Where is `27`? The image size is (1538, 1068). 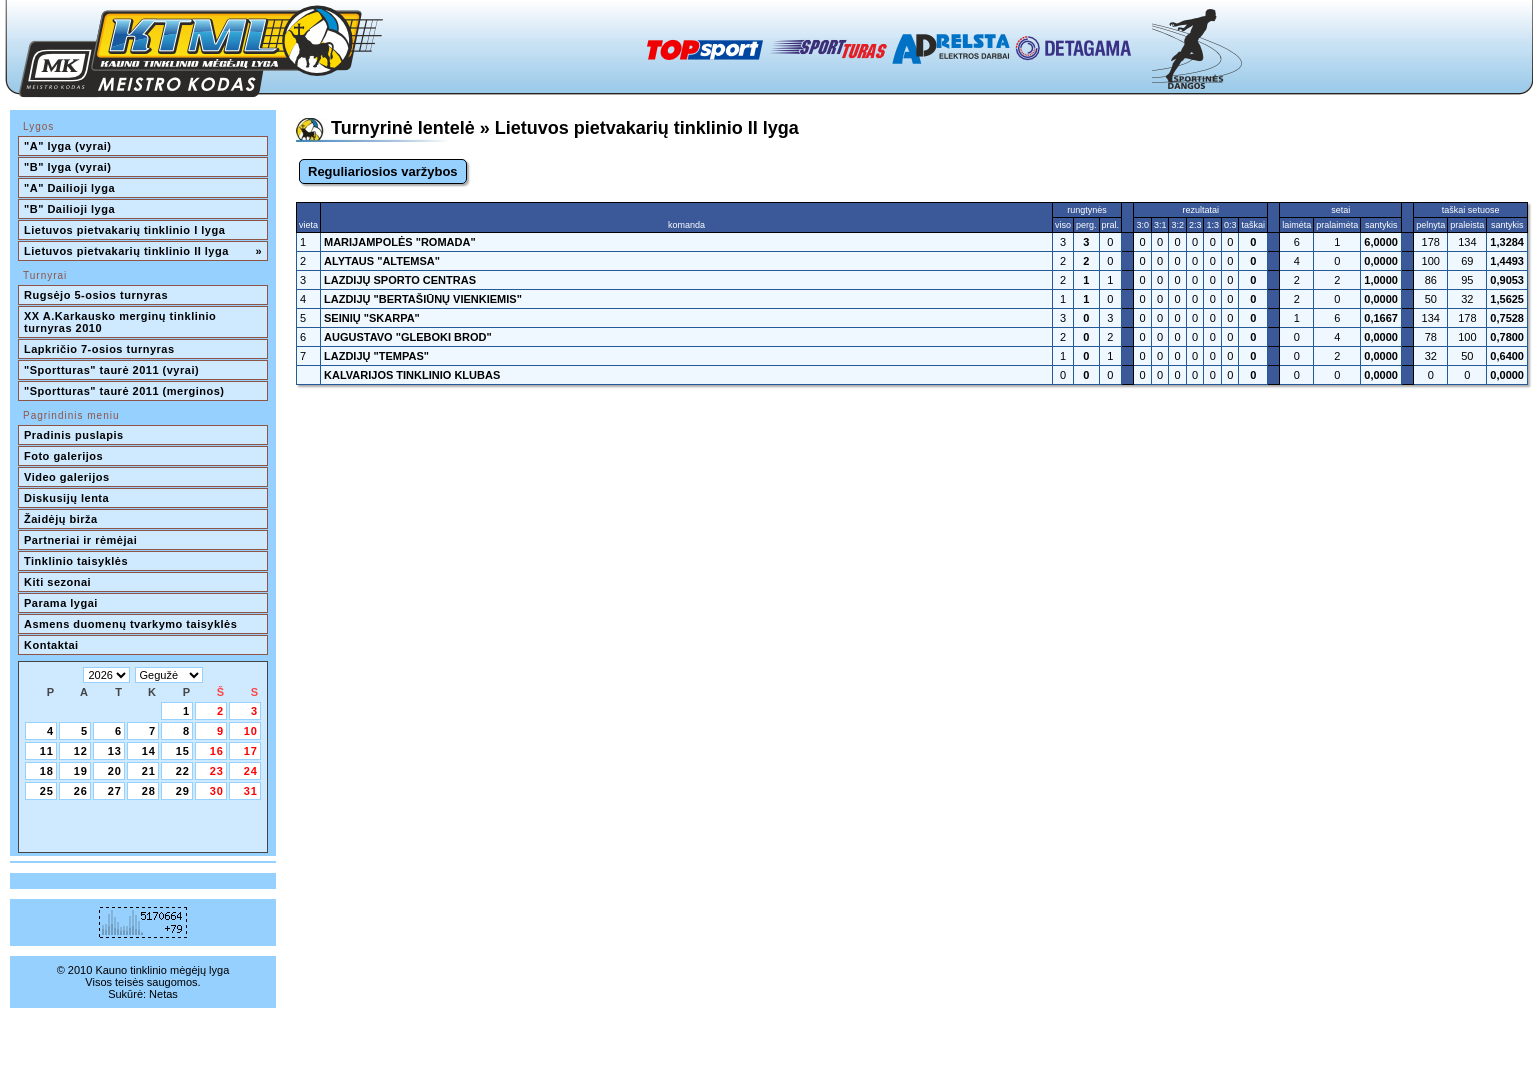 27 is located at coordinates (115, 791).